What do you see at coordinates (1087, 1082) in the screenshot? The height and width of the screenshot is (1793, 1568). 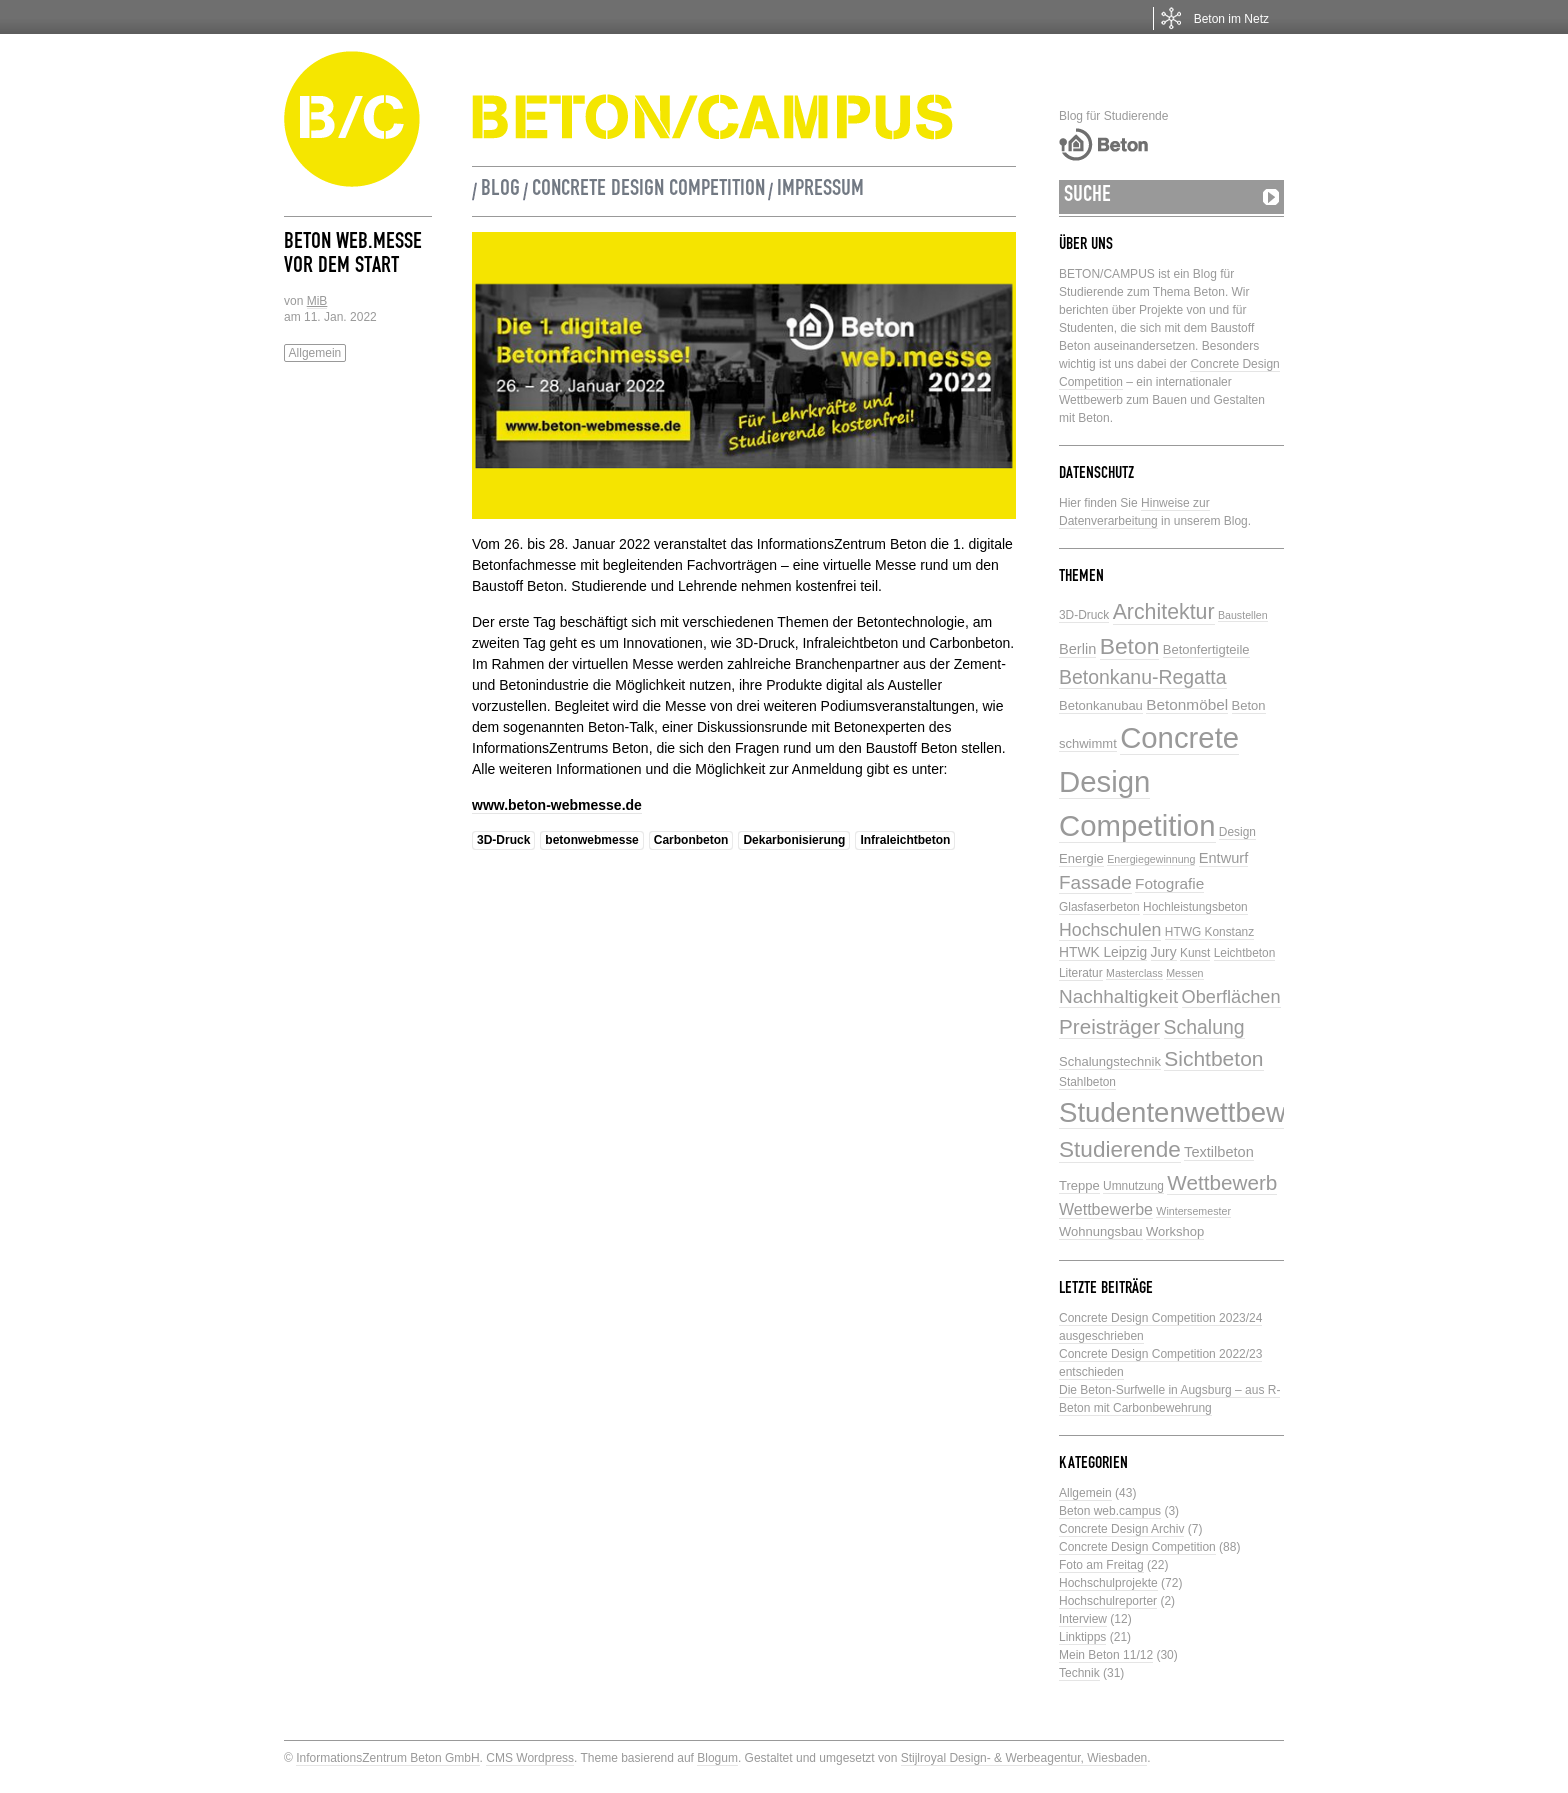 I see `Stahlbeton [Stahlbeton (5 Einträge)]` at bounding box center [1087, 1082].